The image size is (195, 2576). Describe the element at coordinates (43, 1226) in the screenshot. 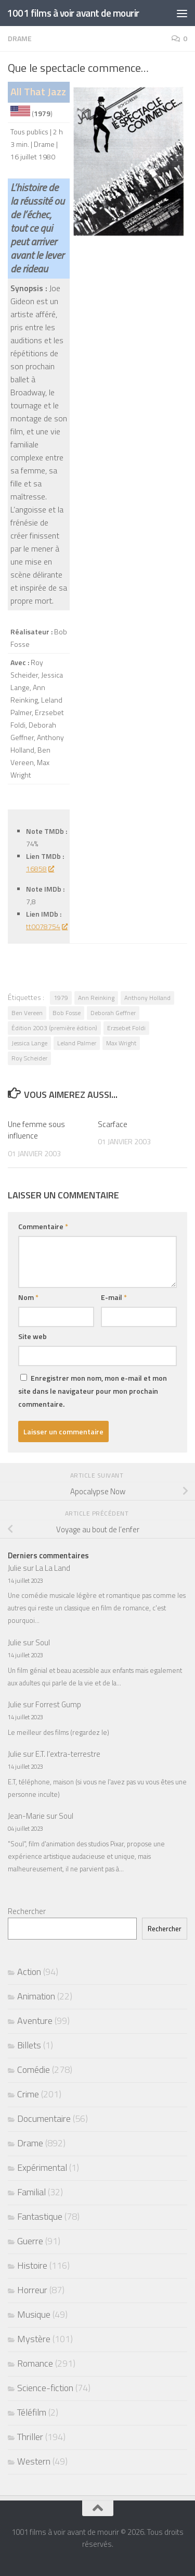

I see `Commentaire` at that location.